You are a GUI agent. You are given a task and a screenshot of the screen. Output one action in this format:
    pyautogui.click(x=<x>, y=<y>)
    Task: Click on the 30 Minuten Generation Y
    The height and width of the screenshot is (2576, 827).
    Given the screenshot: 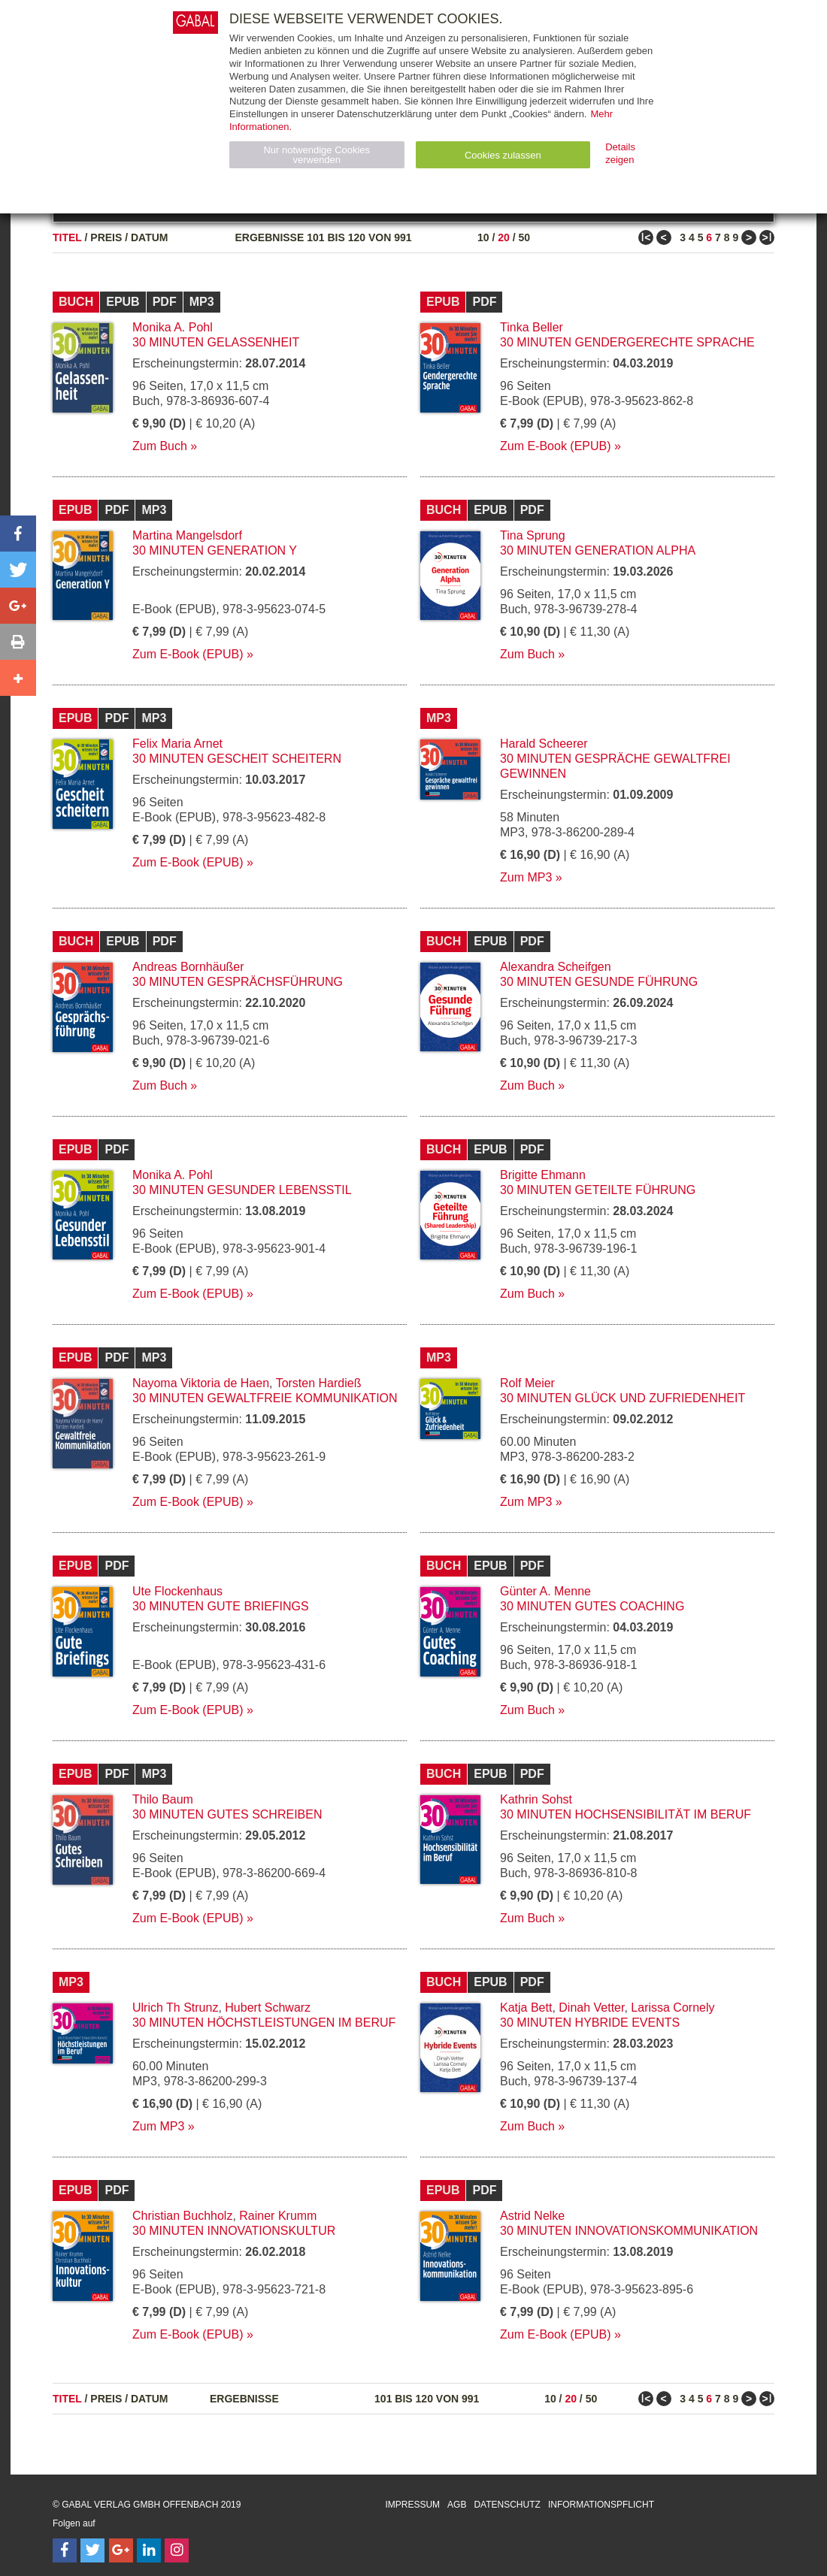 What is the action you would take?
    pyautogui.click(x=214, y=550)
    